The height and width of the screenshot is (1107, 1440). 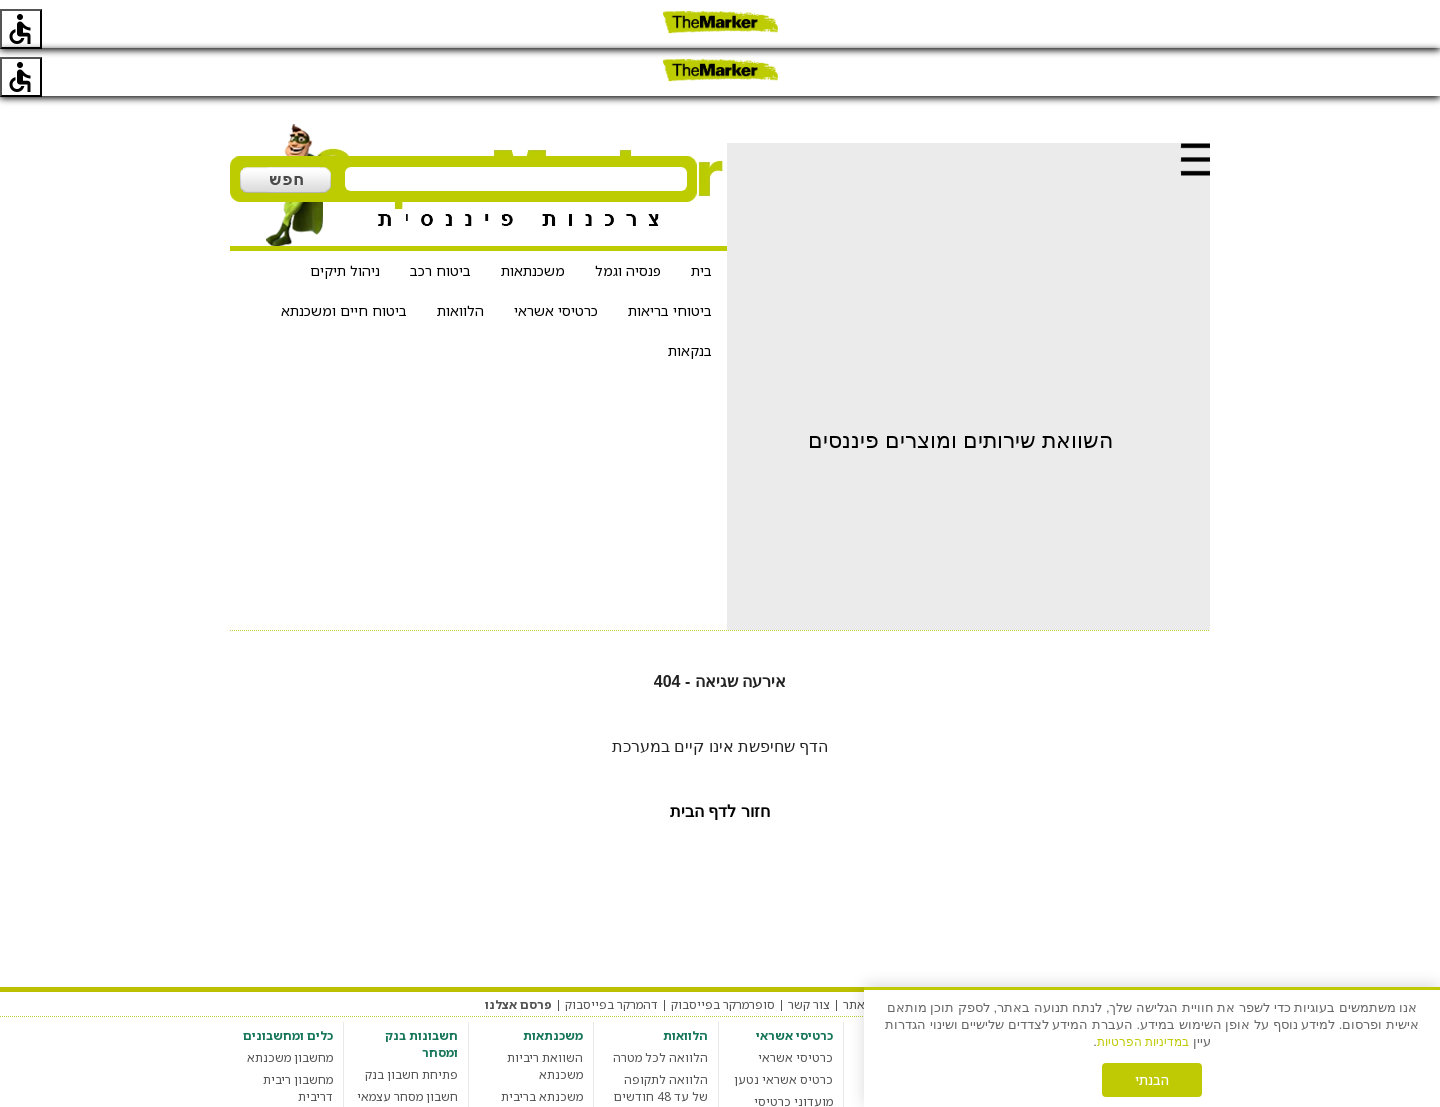 I want to click on מחשבון משכנתא, so click(x=290, y=1009).